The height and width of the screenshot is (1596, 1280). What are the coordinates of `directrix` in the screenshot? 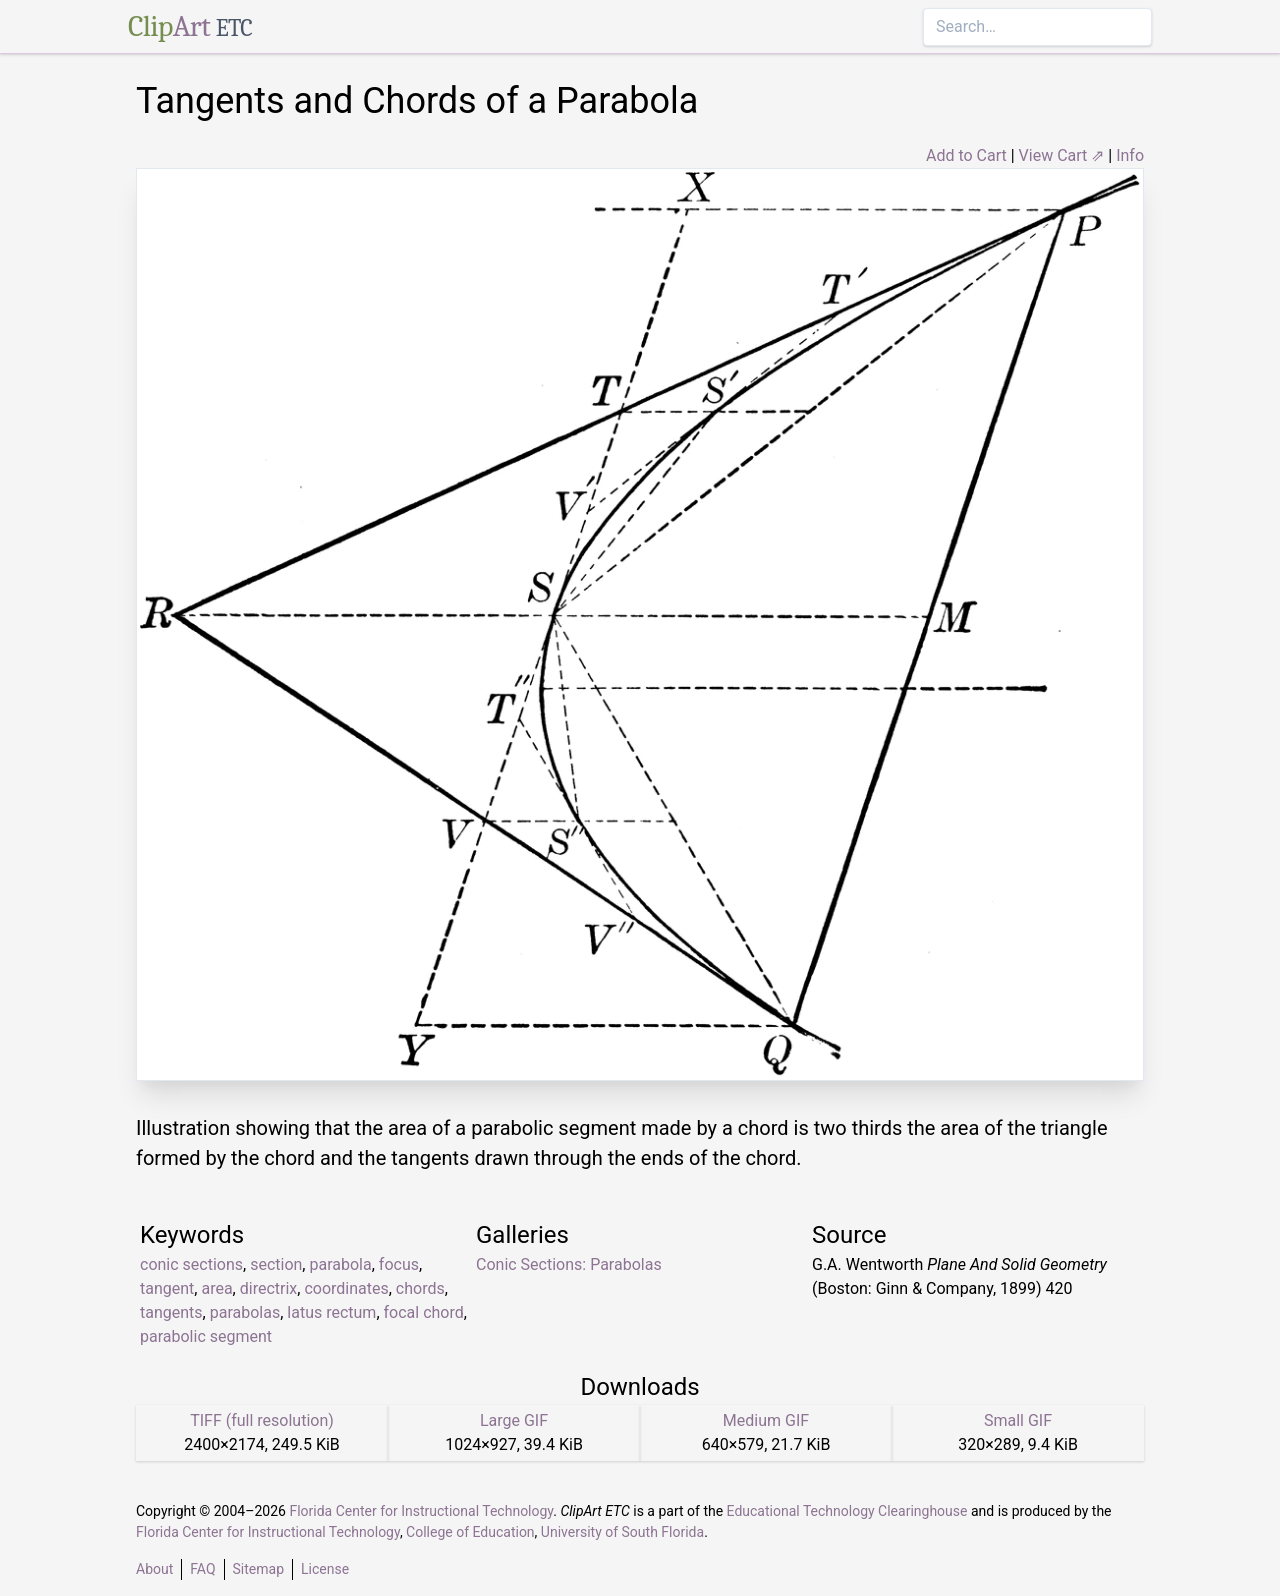 It's located at (269, 1288).